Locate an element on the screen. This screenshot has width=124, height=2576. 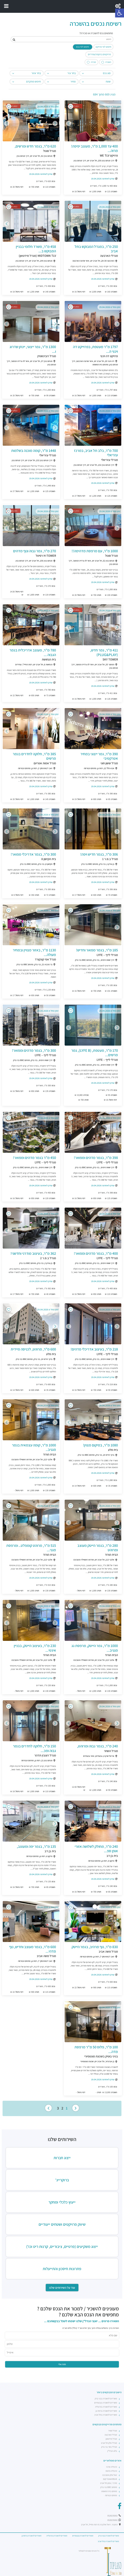
מכירה is located at coordinates (91, 62).